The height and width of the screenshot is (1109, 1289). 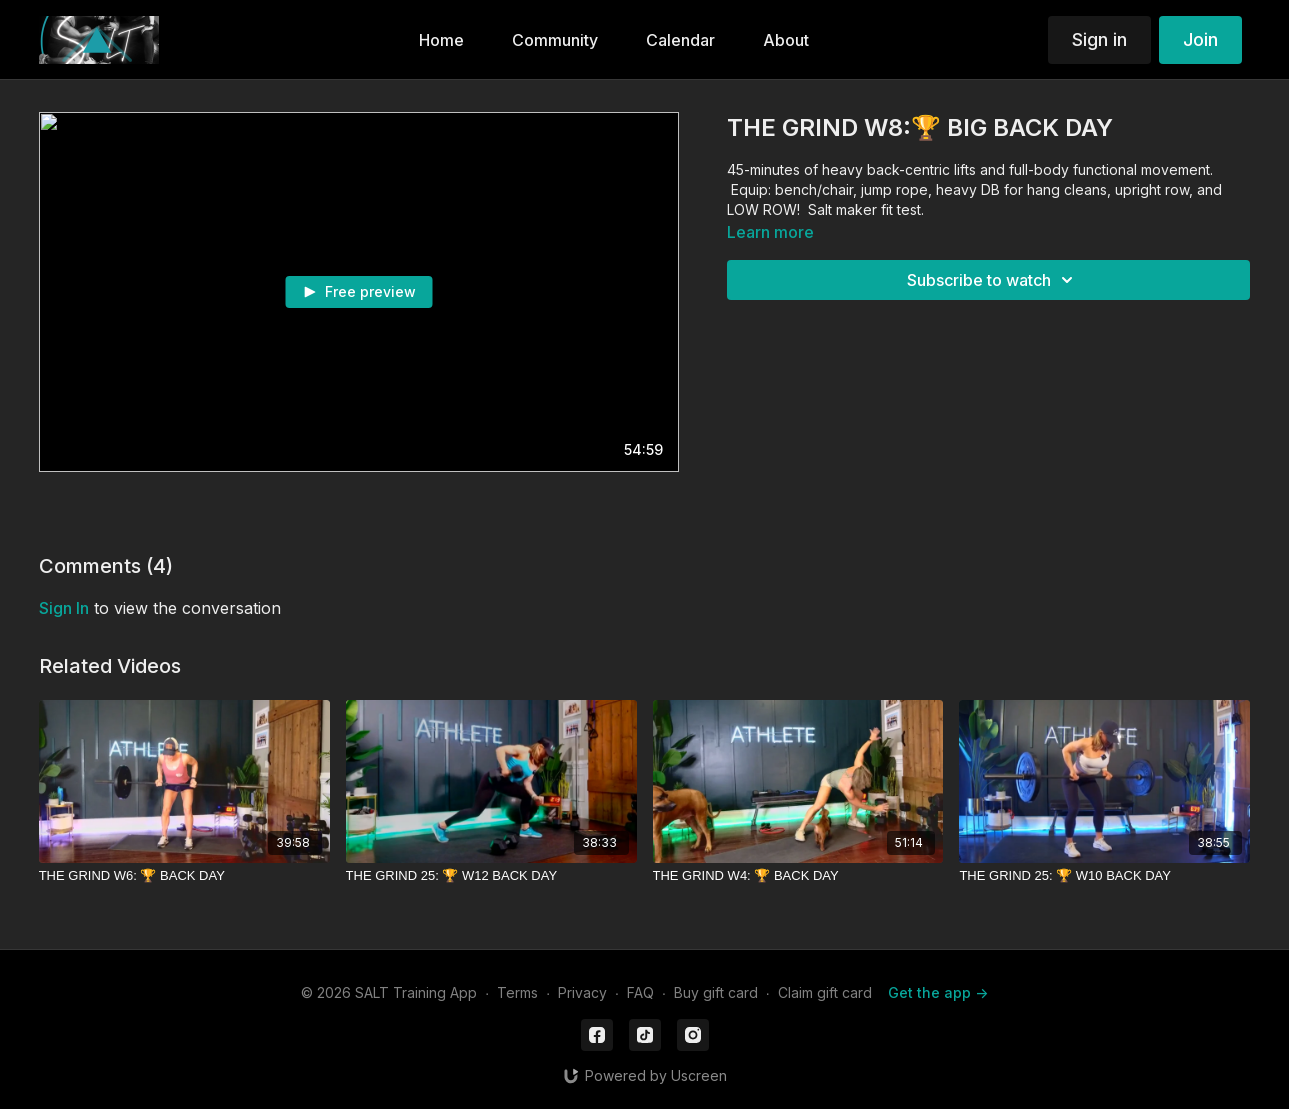 I want to click on [THE GRIND 25: 🏆 W10 BACK DAY], so click(x=1104, y=876).